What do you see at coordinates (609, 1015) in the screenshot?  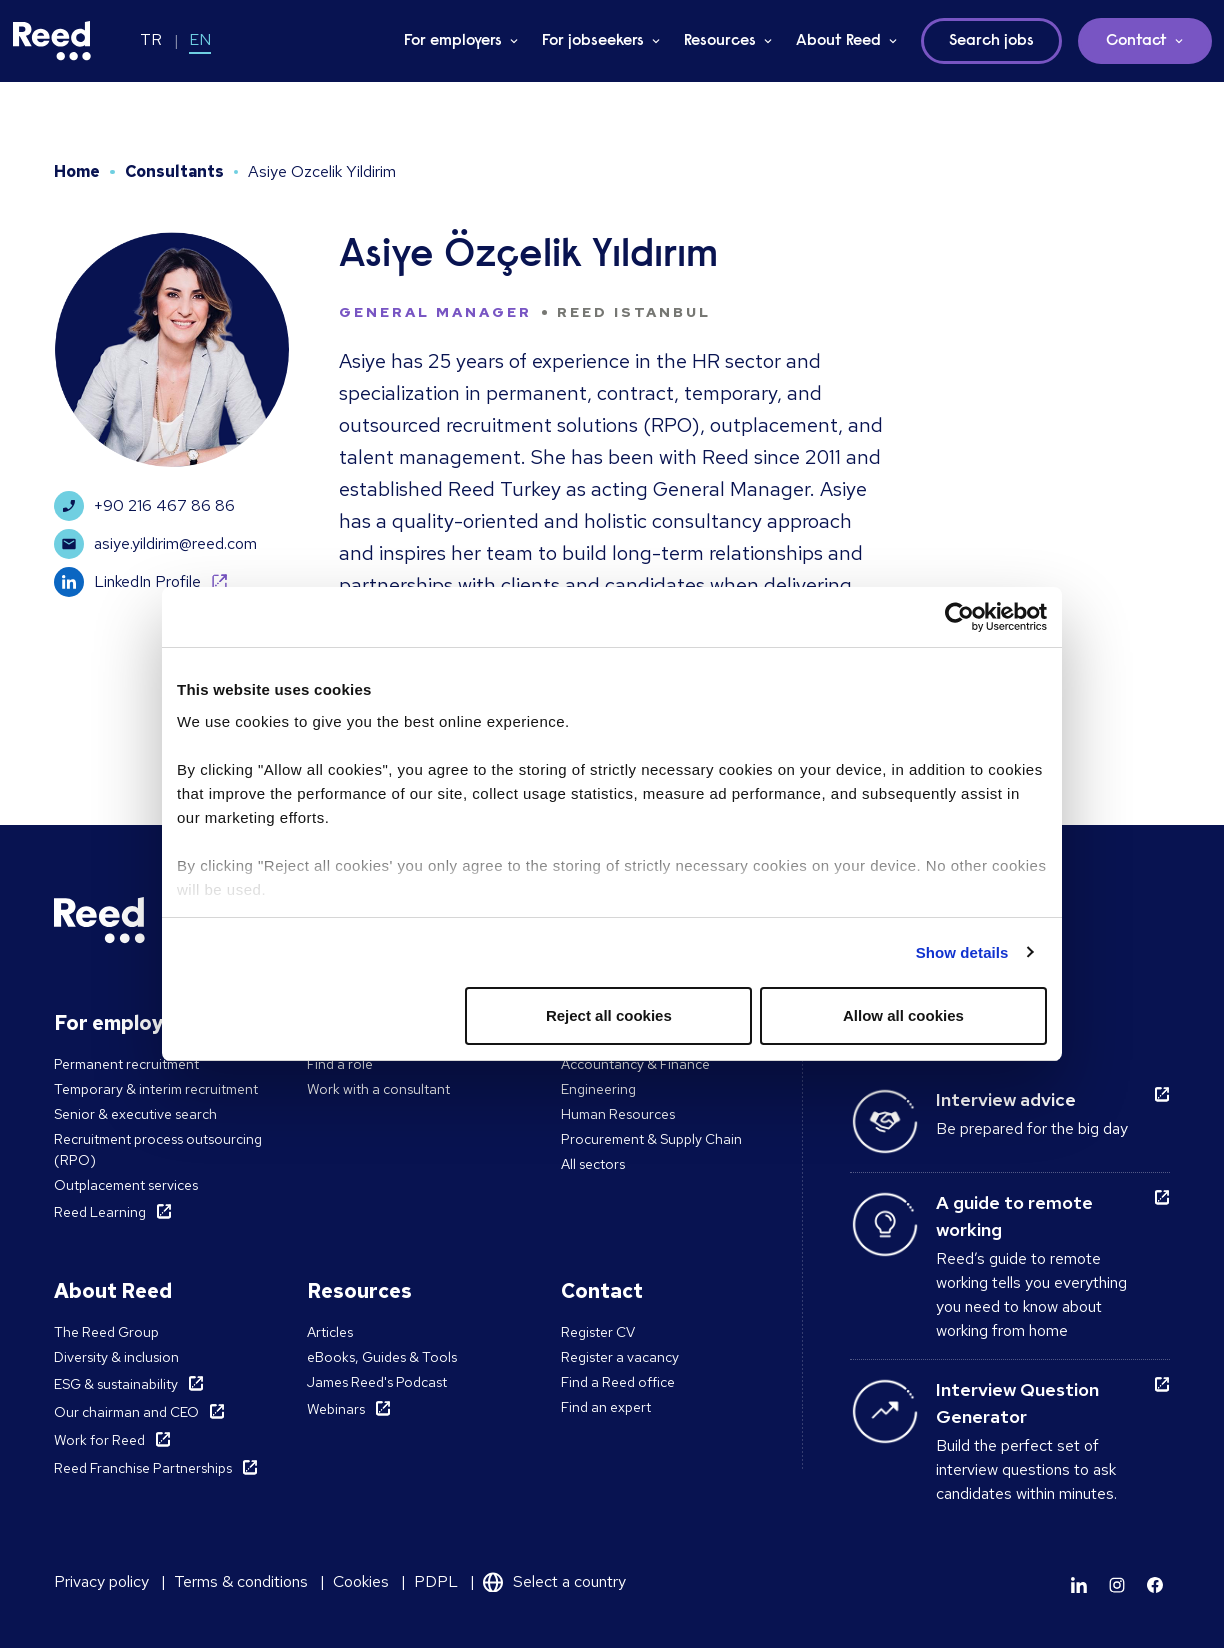 I see `Reject all cookies` at bounding box center [609, 1015].